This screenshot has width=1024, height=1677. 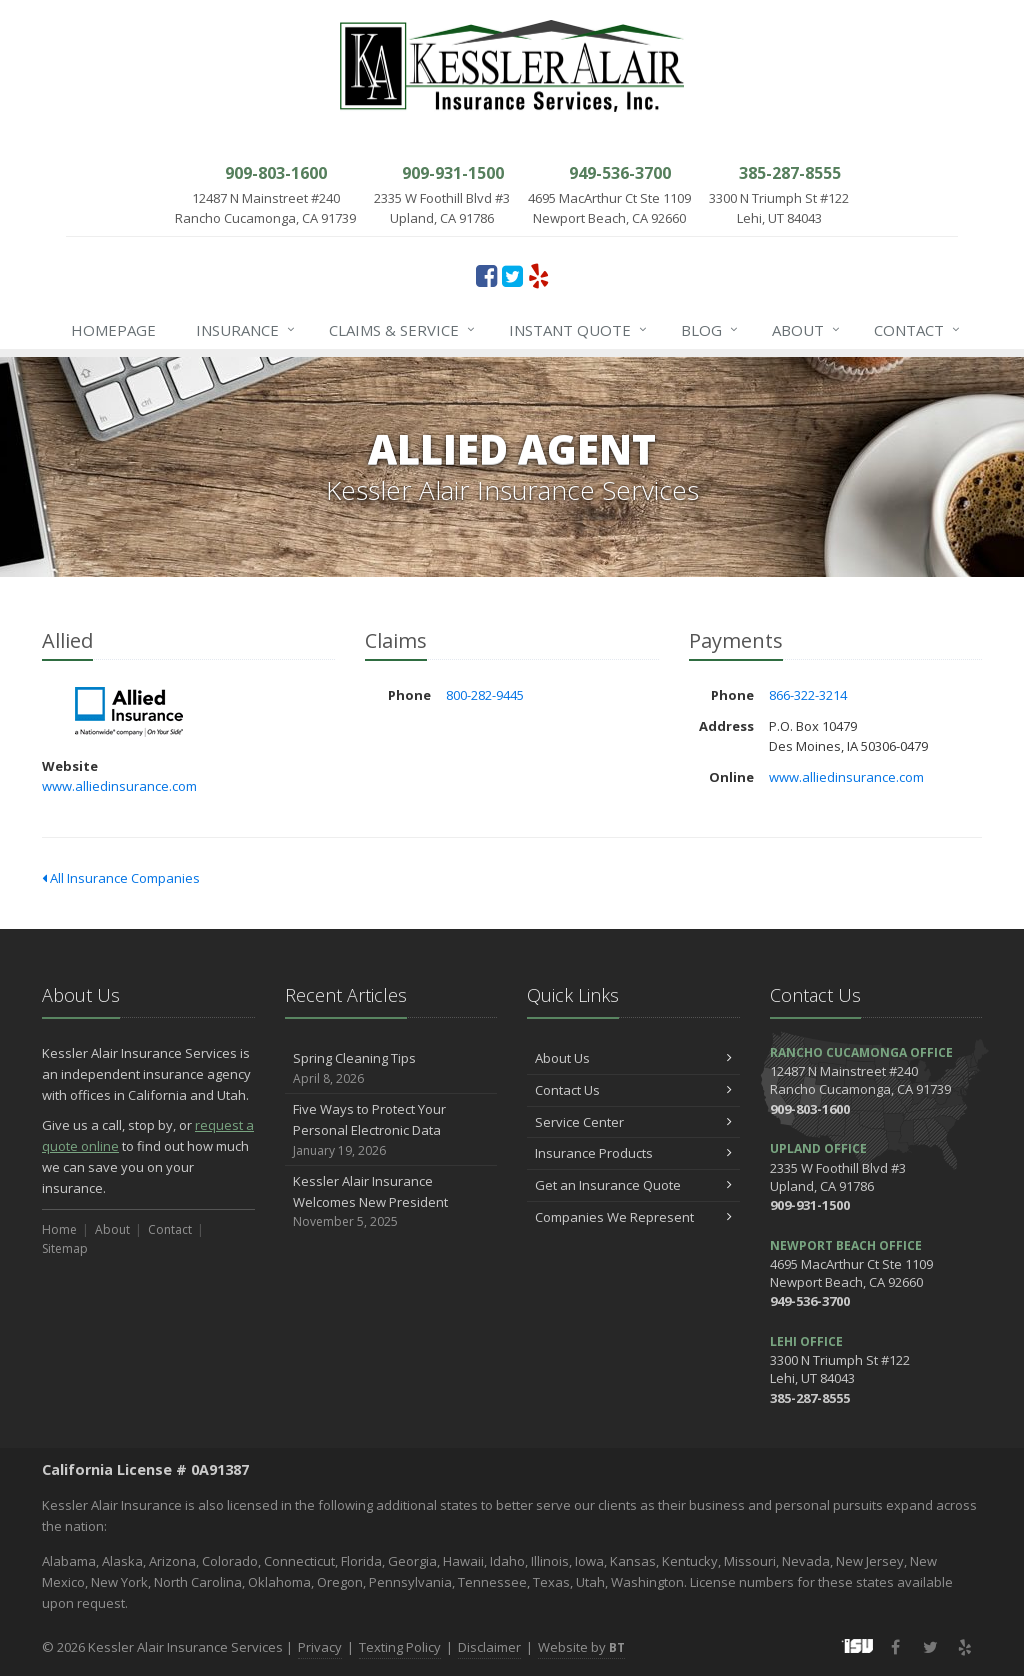 What do you see at coordinates (131, 712) in the screenshot?
I see `Allied [Allied (opens in a new tab)]` at bounding box center [131, 712].